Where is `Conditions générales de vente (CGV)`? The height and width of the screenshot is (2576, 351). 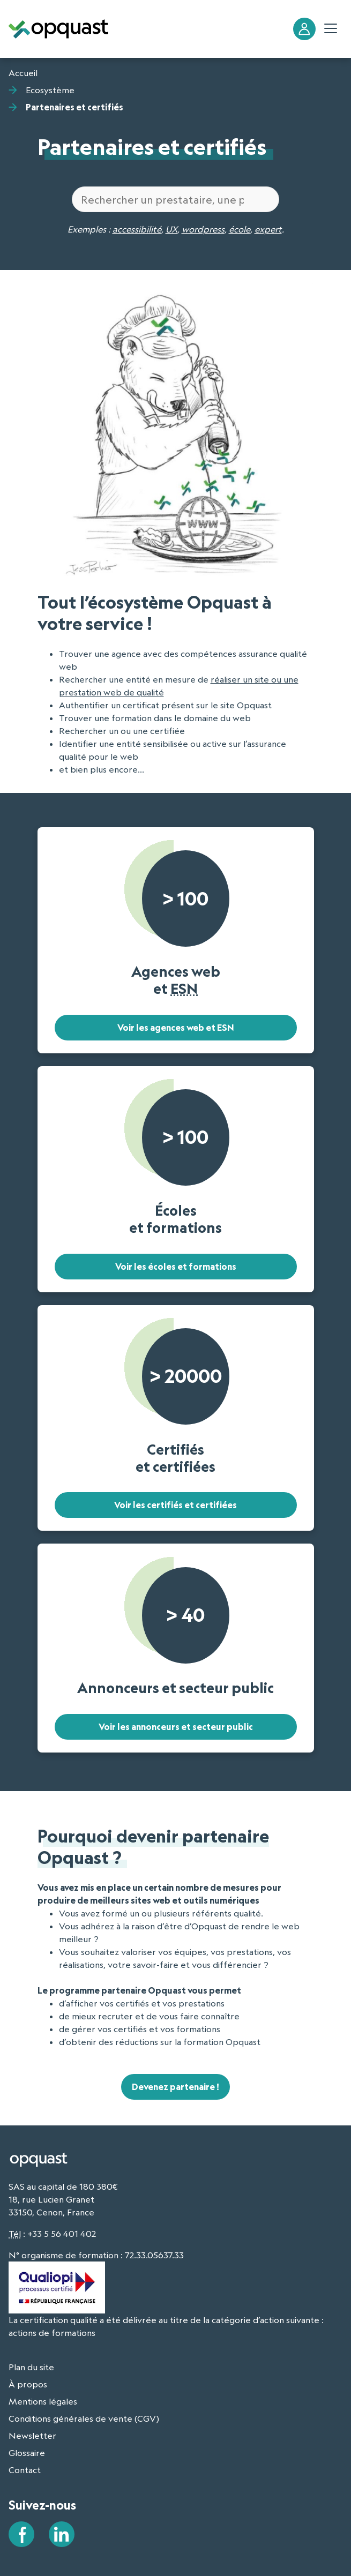
Conditions générales de vente (CGV) is located at coordinates (84, 2418).